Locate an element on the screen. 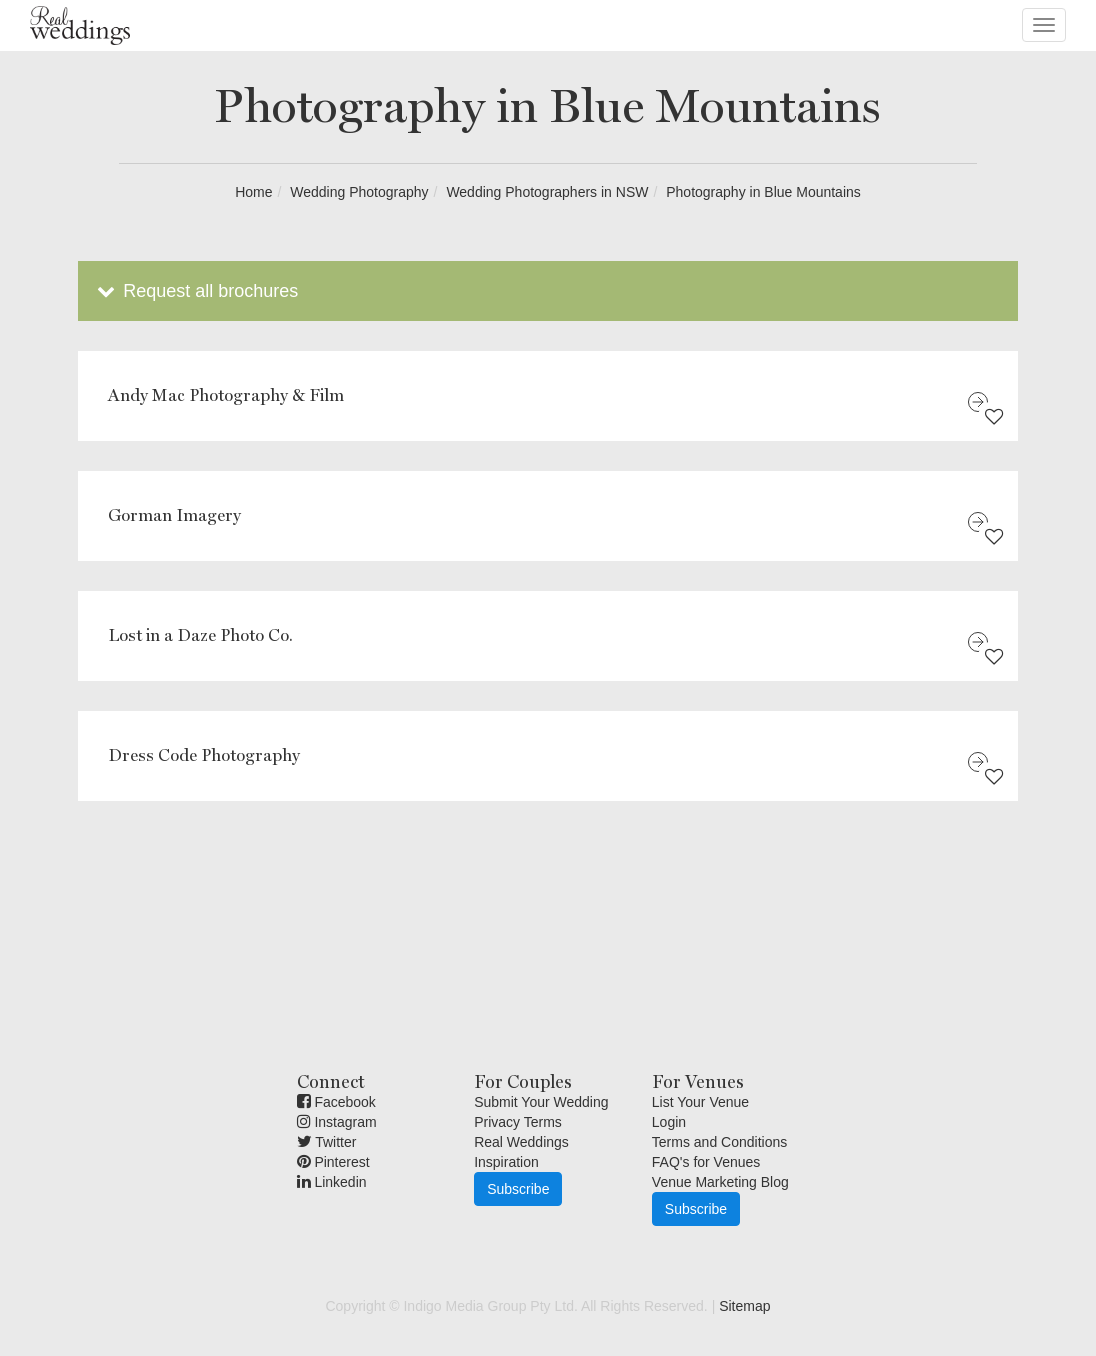  Sitemap is located at coordinates (744, 1306).